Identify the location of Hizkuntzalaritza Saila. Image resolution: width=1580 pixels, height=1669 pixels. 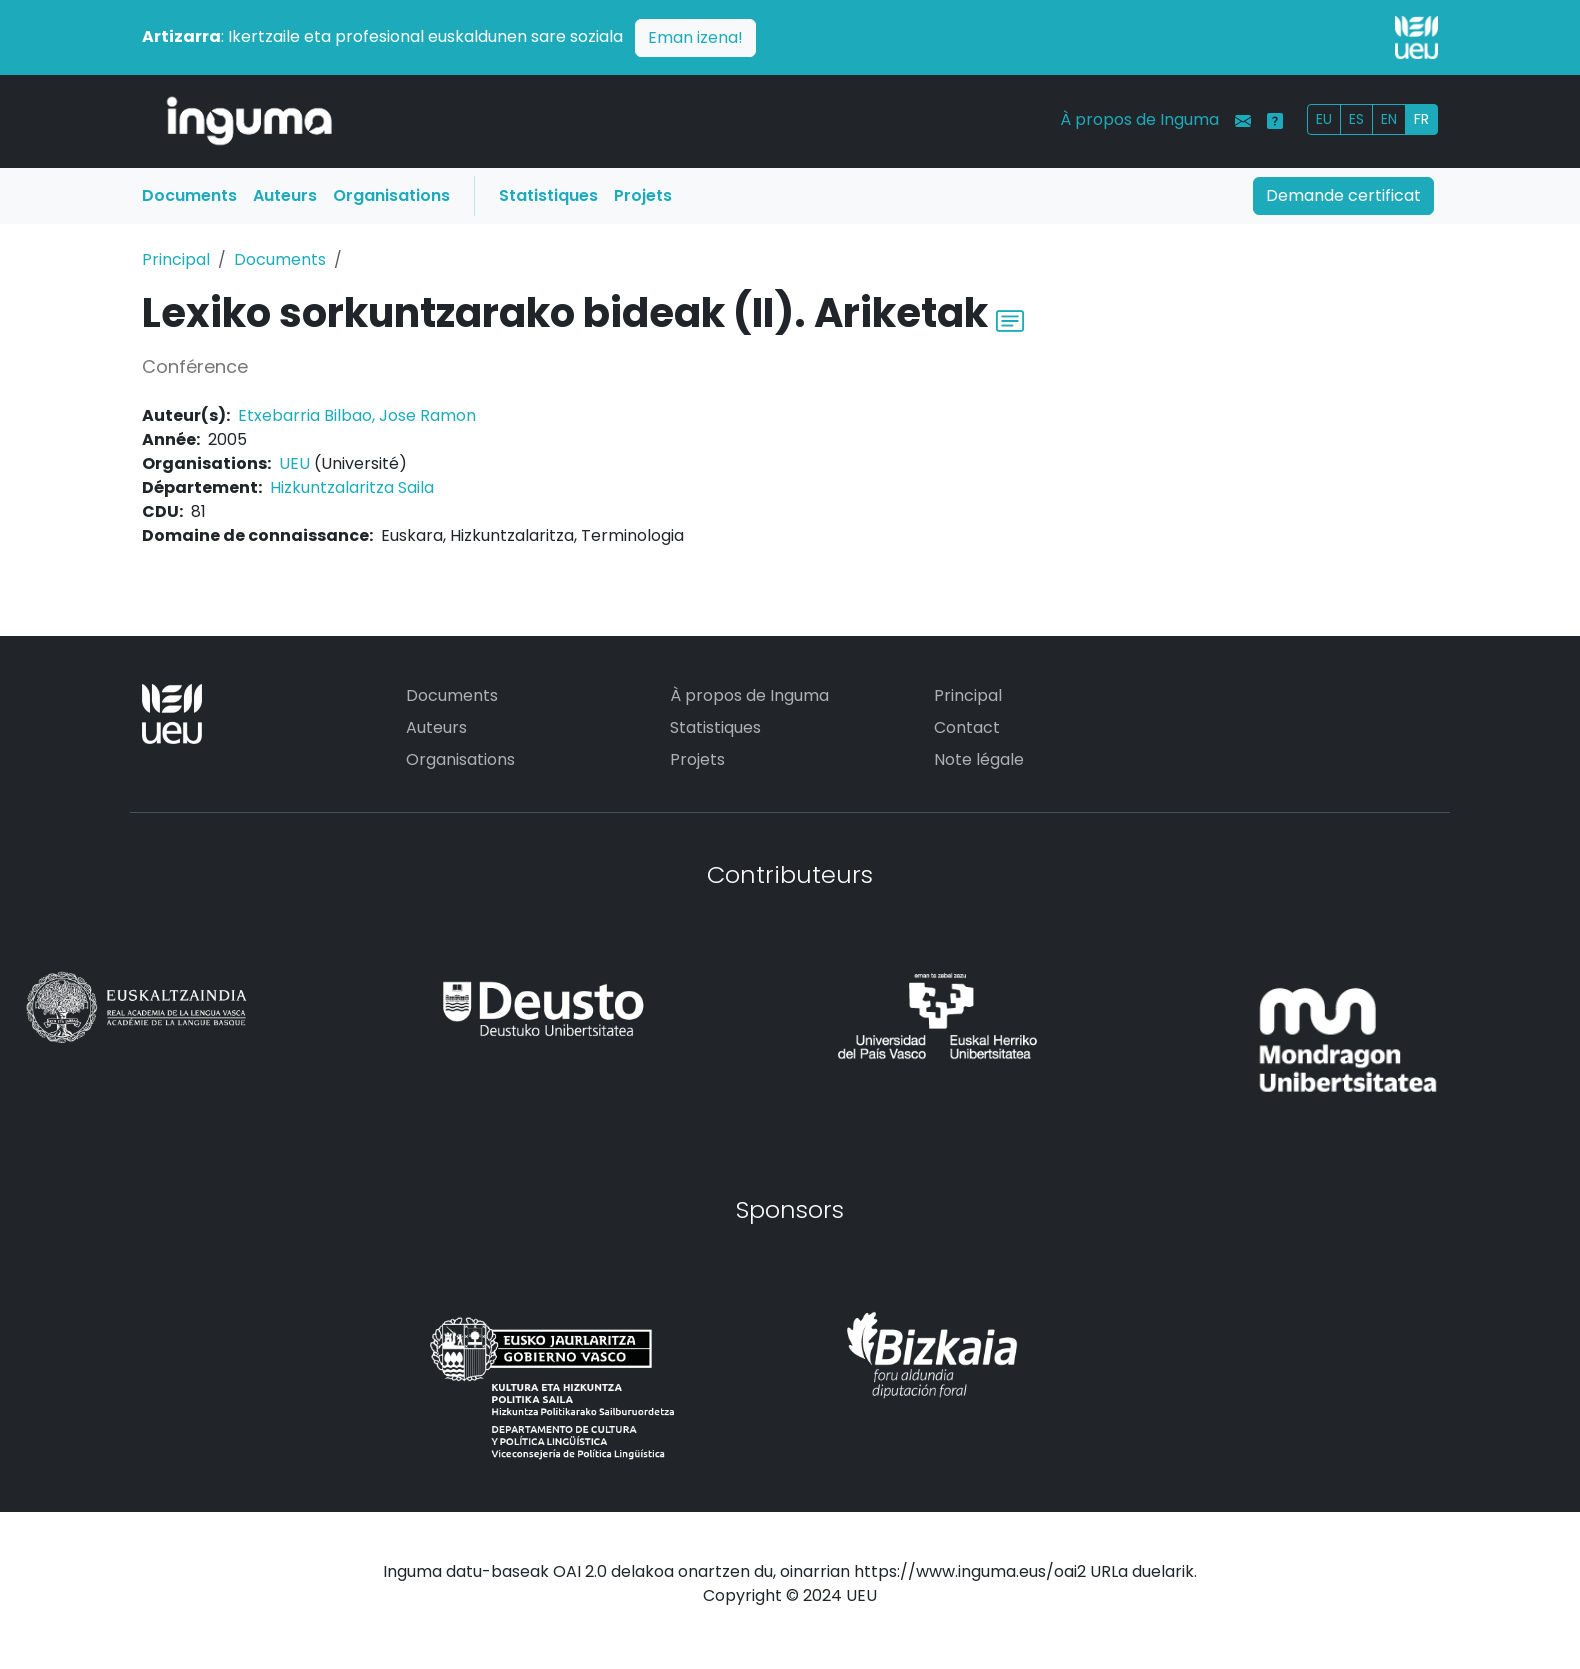
(352, 487).